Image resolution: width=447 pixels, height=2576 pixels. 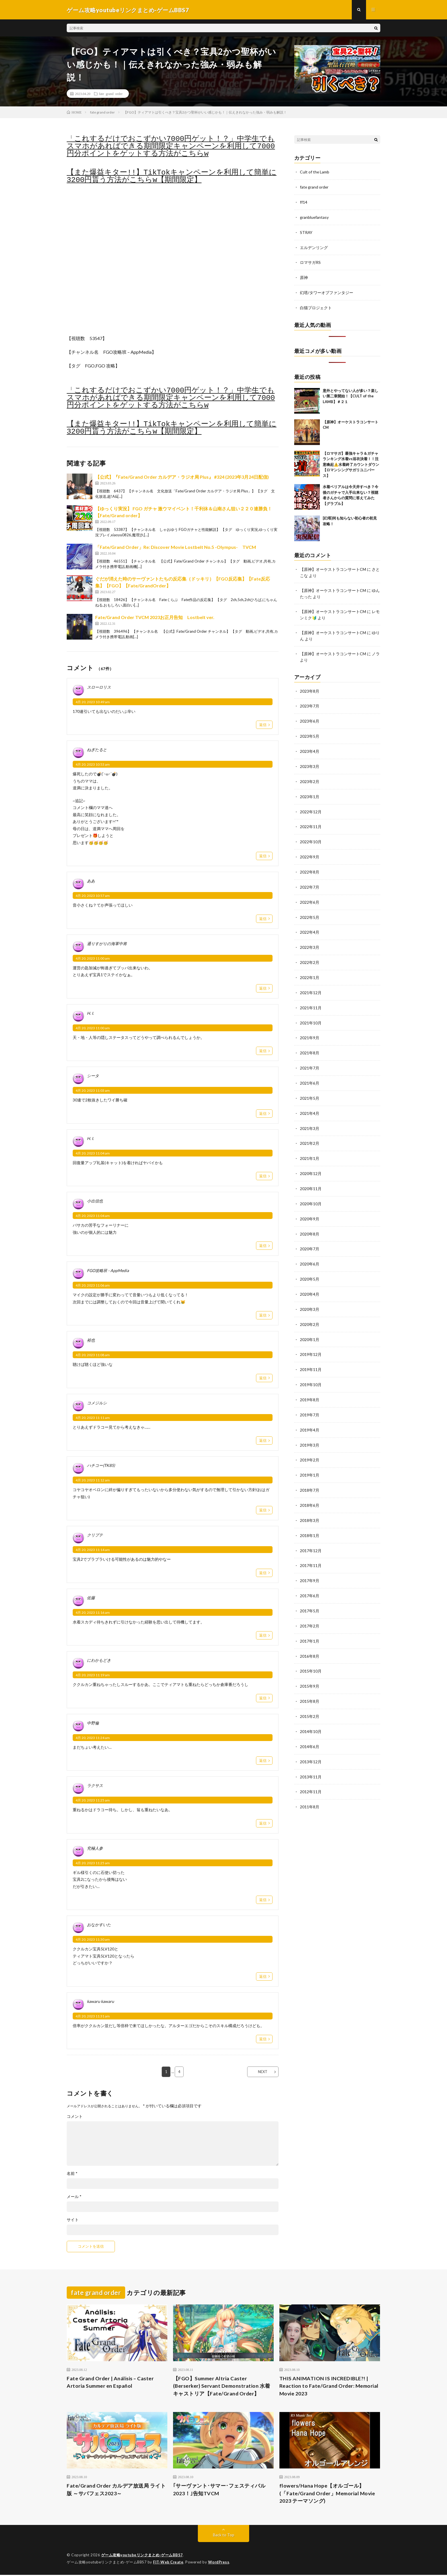 I want to click on 4月 20, 2023 11:16 am, so click(x=93, y=1613).